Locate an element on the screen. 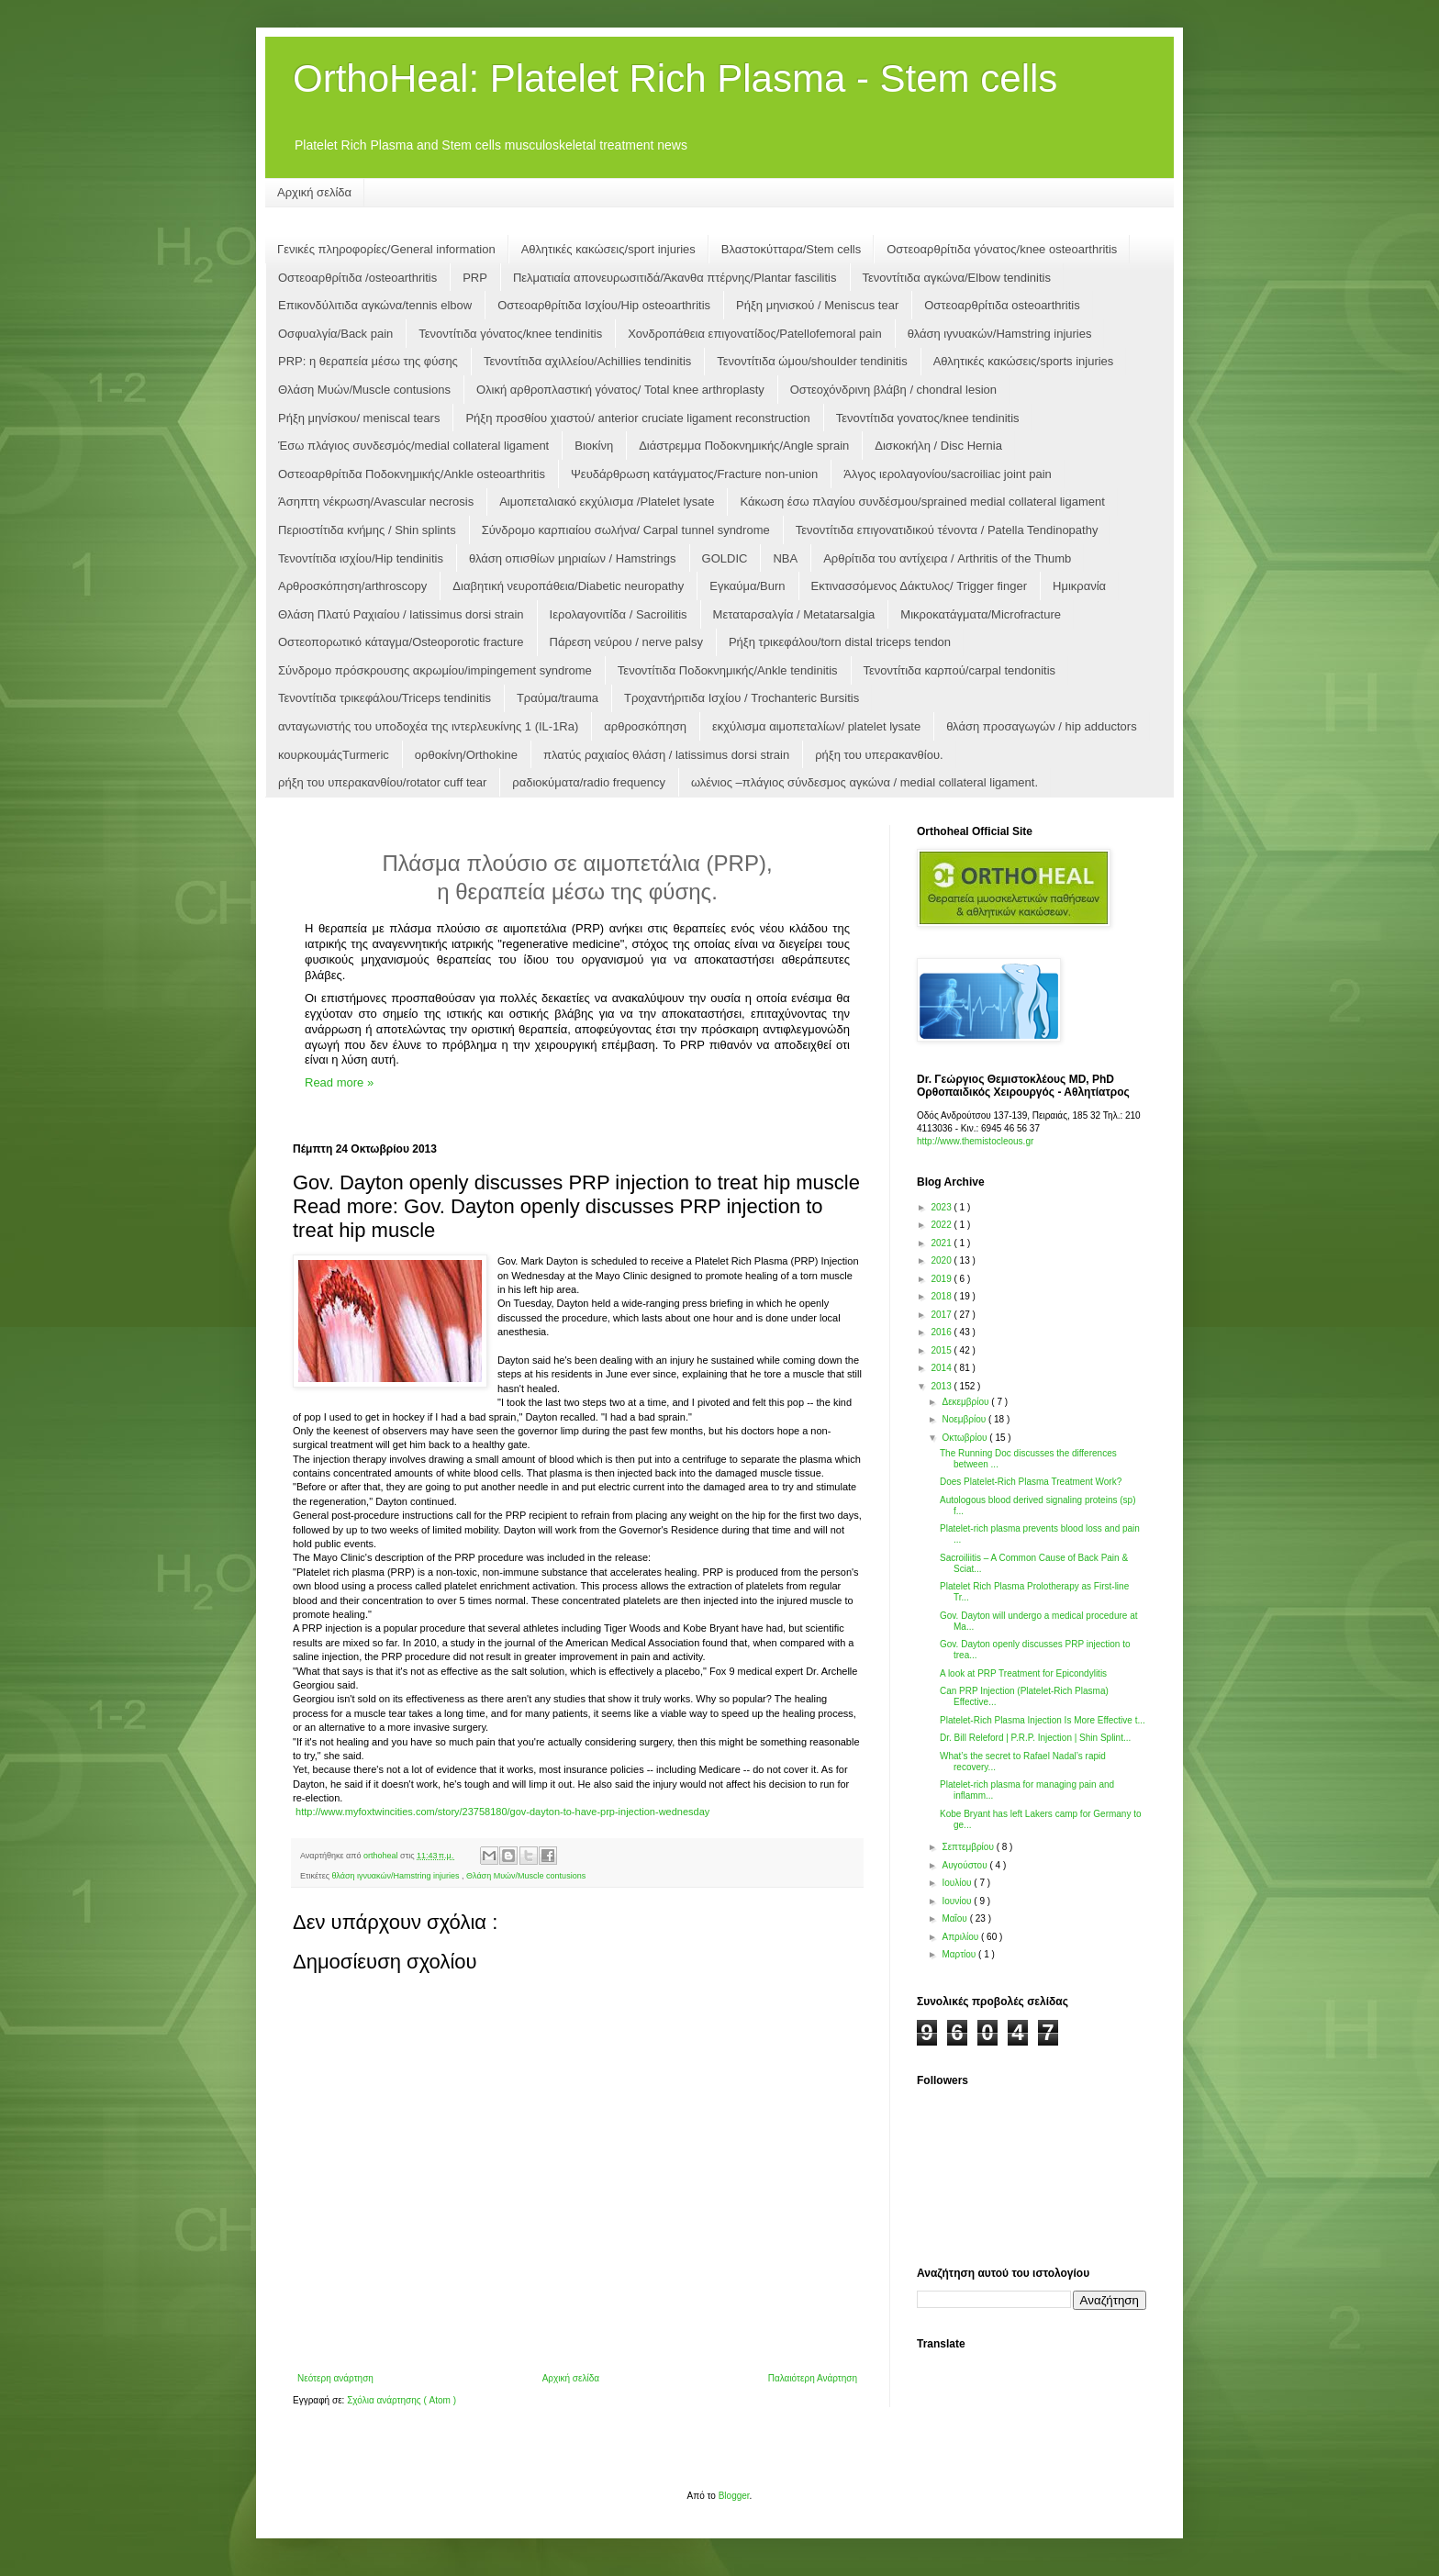 The image size is (1439, 2576). Αθλητικές κακώσεις/sports injuries is located at coordinates (1023, 361).